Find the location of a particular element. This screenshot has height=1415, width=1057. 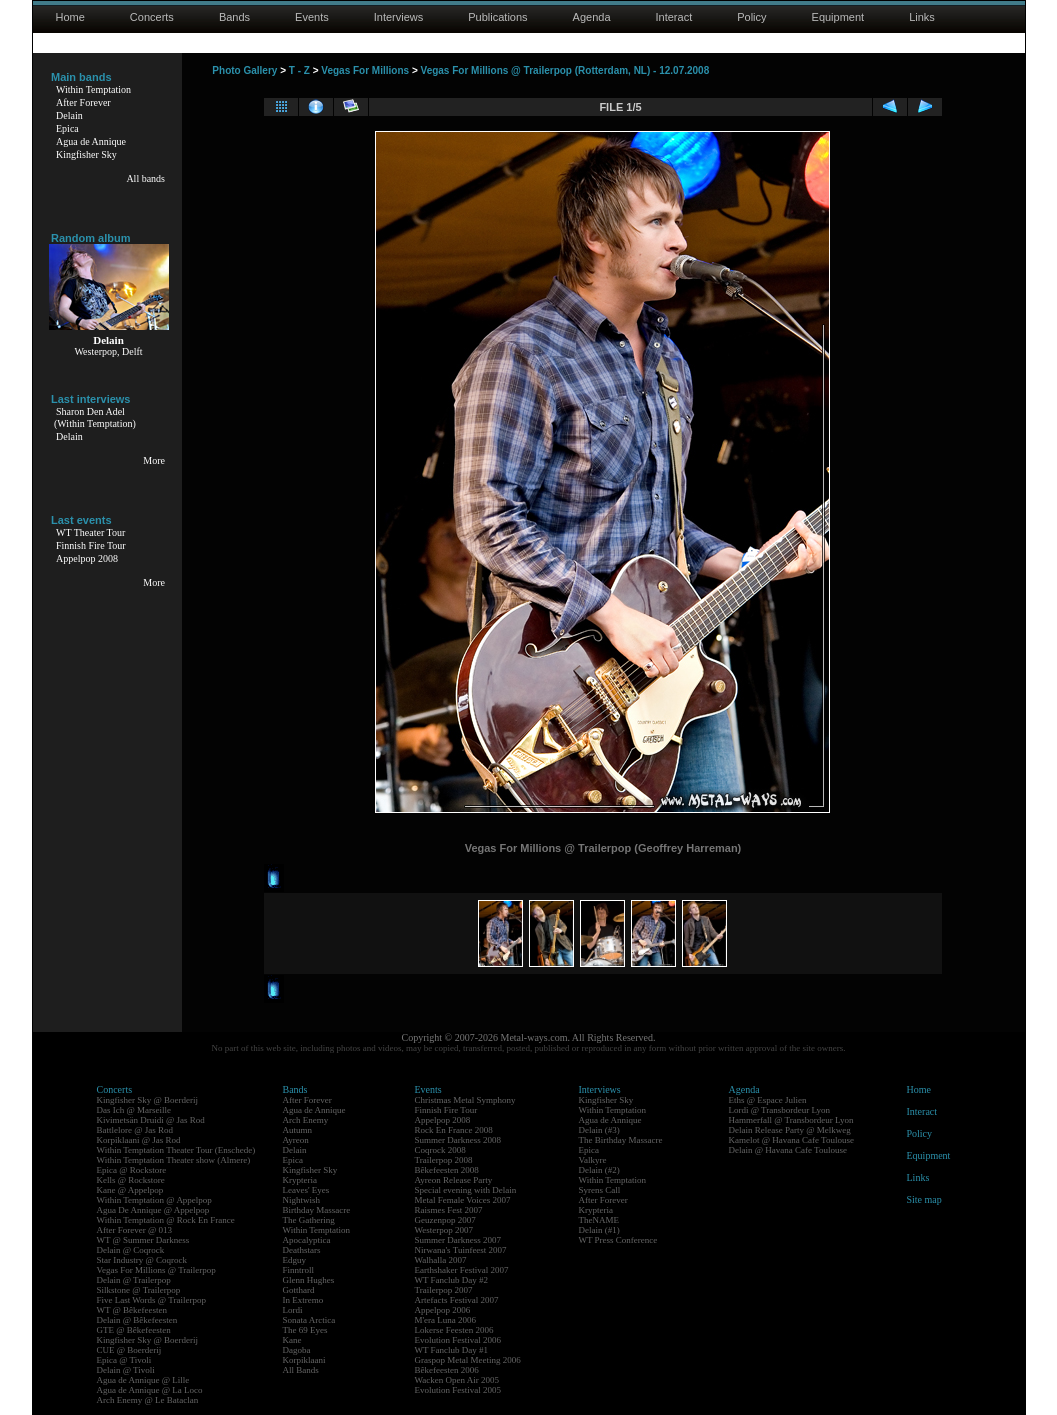

Silkstone @ Trailerpop is located at coordinates (139, 1290).